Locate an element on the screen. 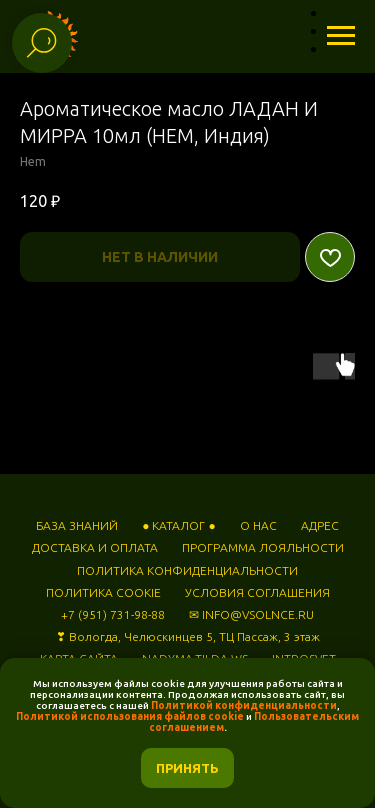 This screenshot has width=375, height=808. [Навигационное меню] is located at coordinates (341, 36).